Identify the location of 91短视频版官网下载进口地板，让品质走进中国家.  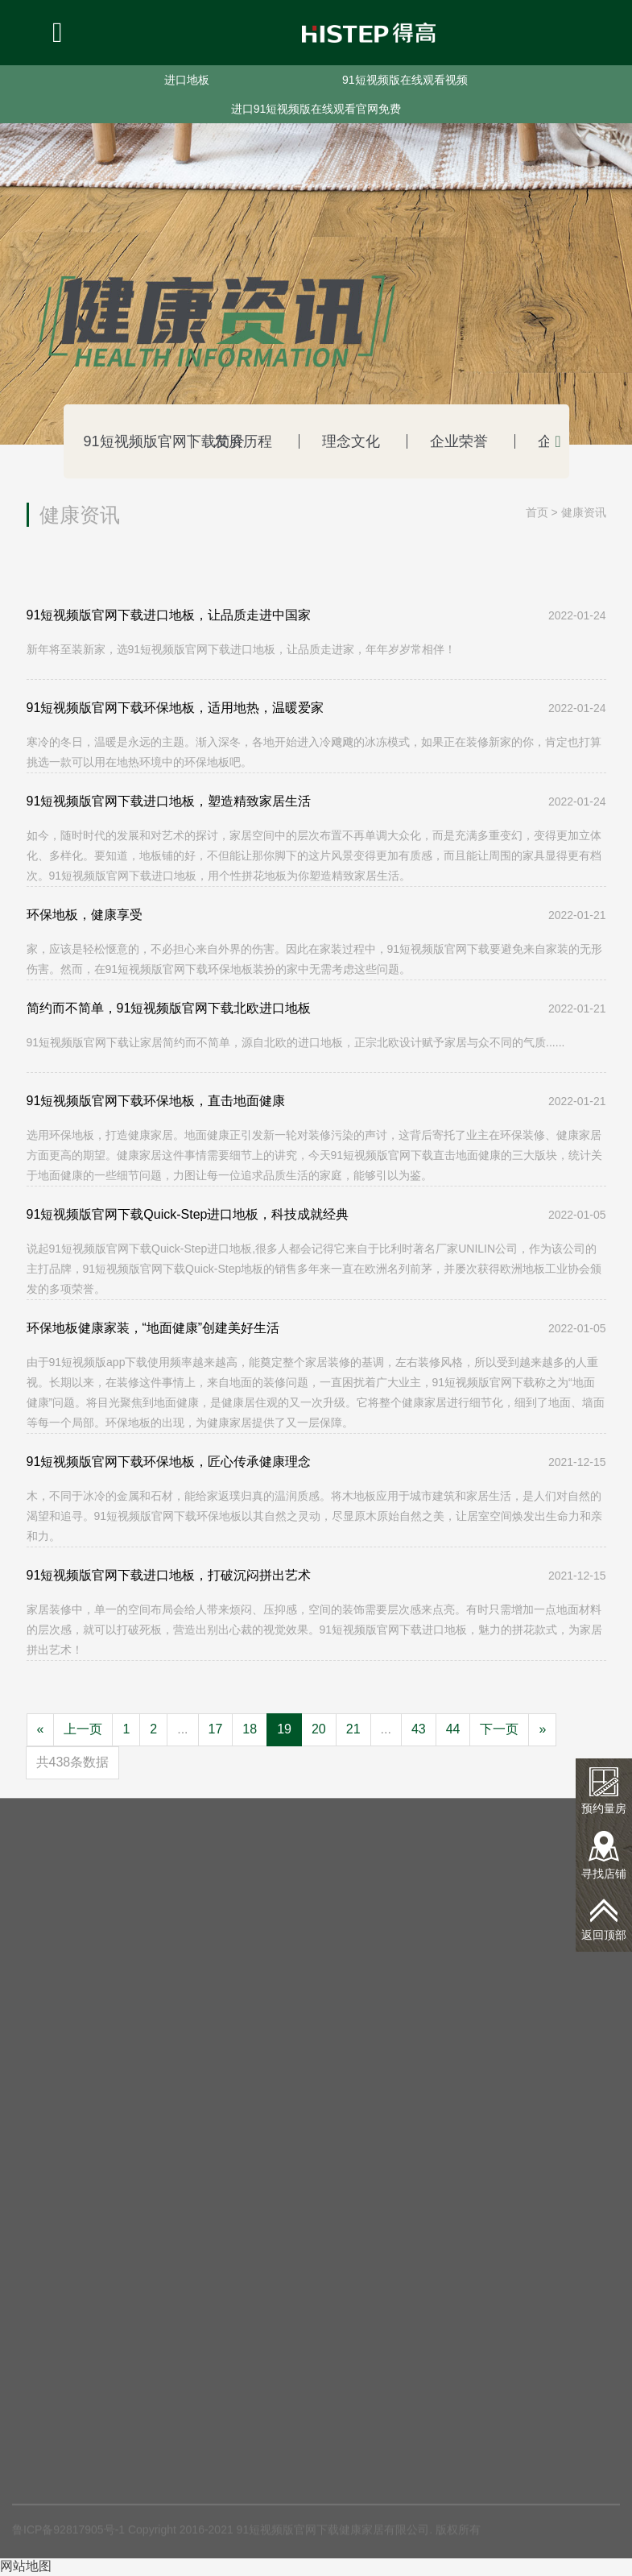
(169, 615).